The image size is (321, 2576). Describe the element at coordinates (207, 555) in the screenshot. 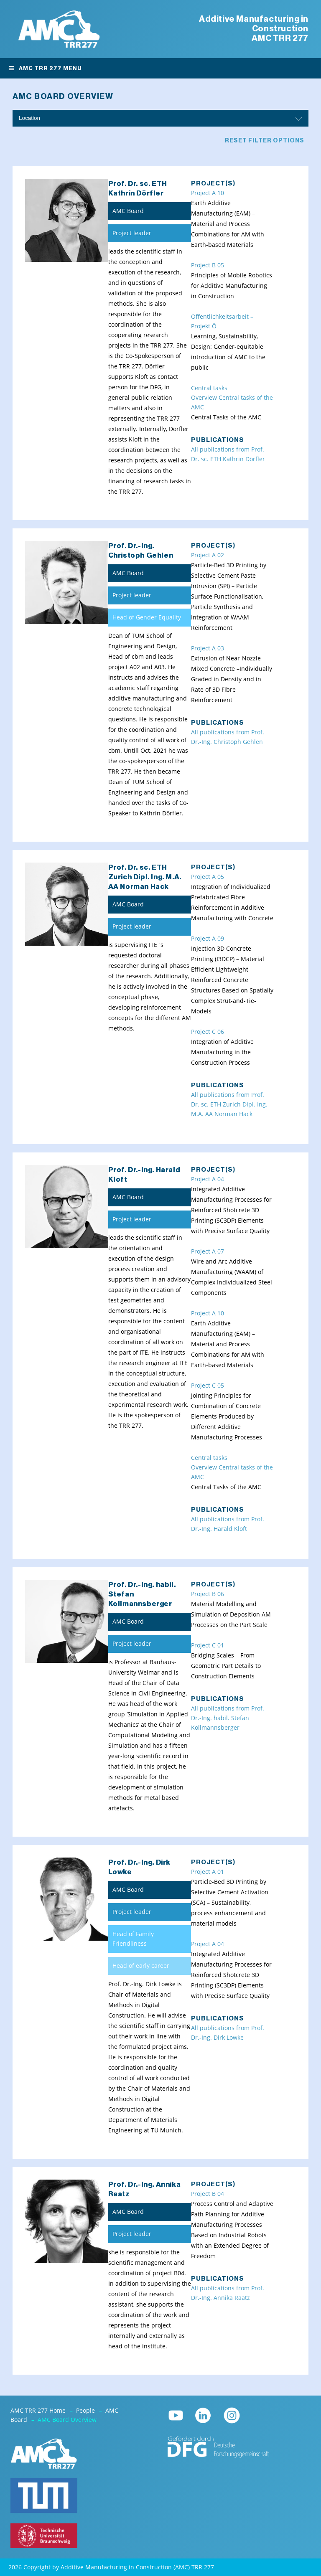

I see `Project A 02` at that location.